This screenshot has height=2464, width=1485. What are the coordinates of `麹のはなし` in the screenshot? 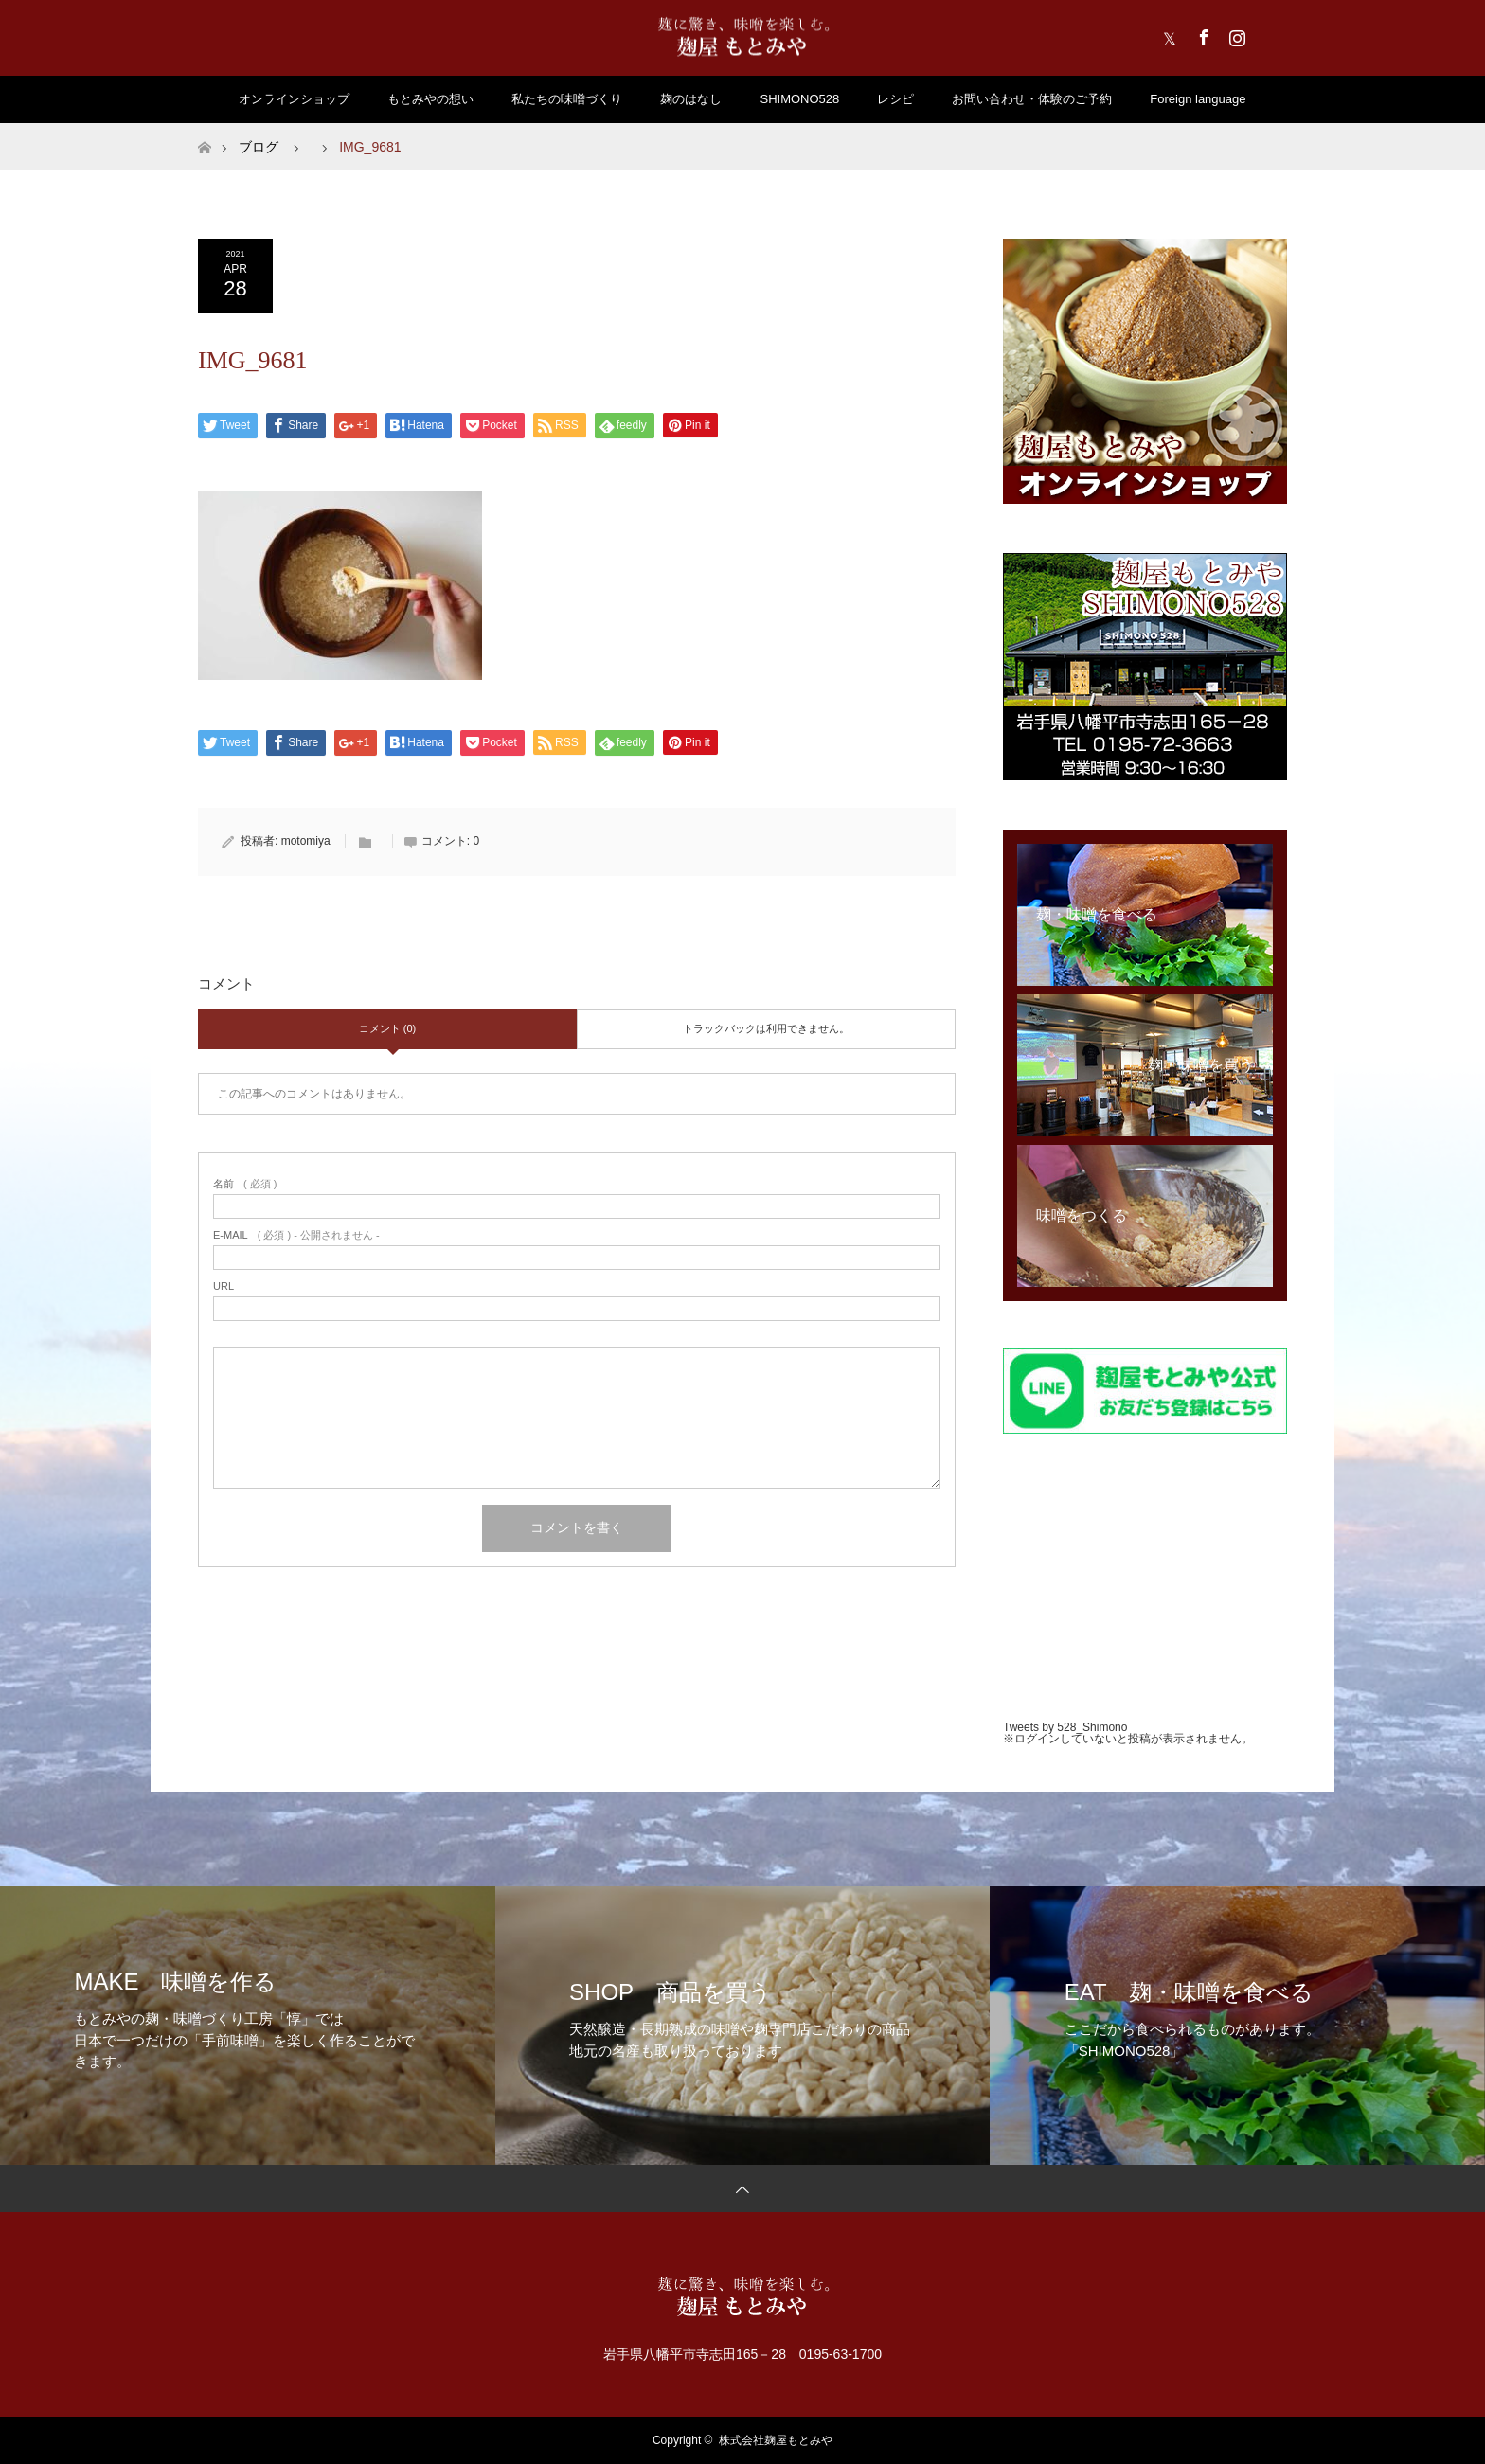 It's located at (691, 99).